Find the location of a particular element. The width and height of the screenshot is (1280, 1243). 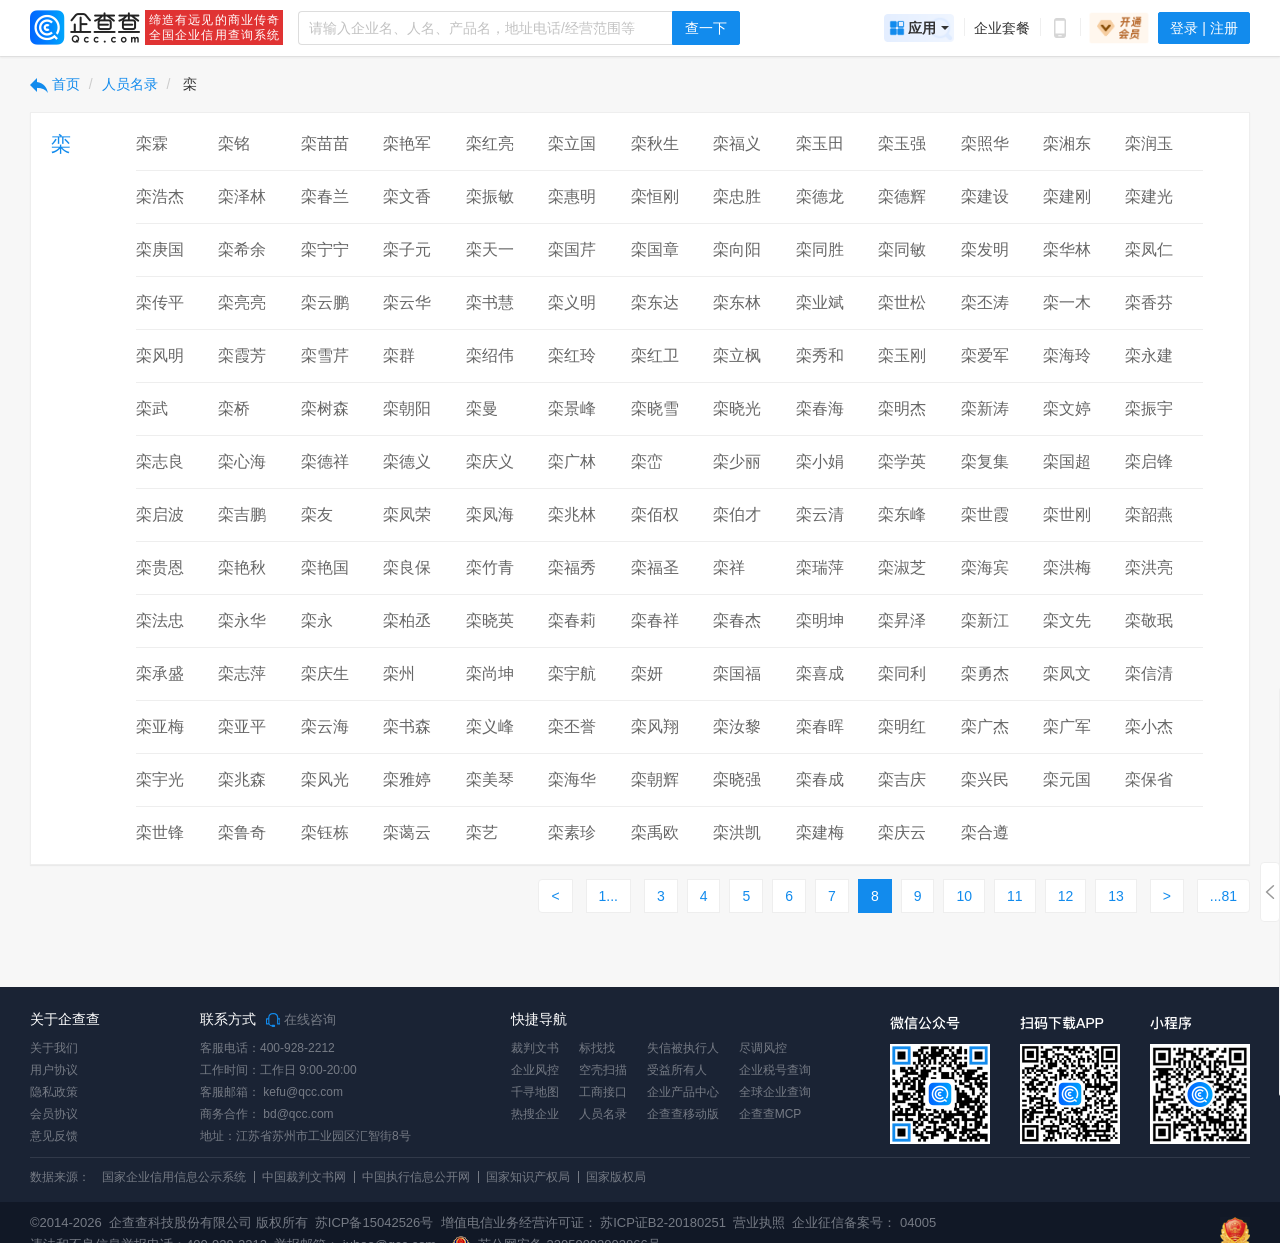

栾兆林 is located at coordinates (572, 514).